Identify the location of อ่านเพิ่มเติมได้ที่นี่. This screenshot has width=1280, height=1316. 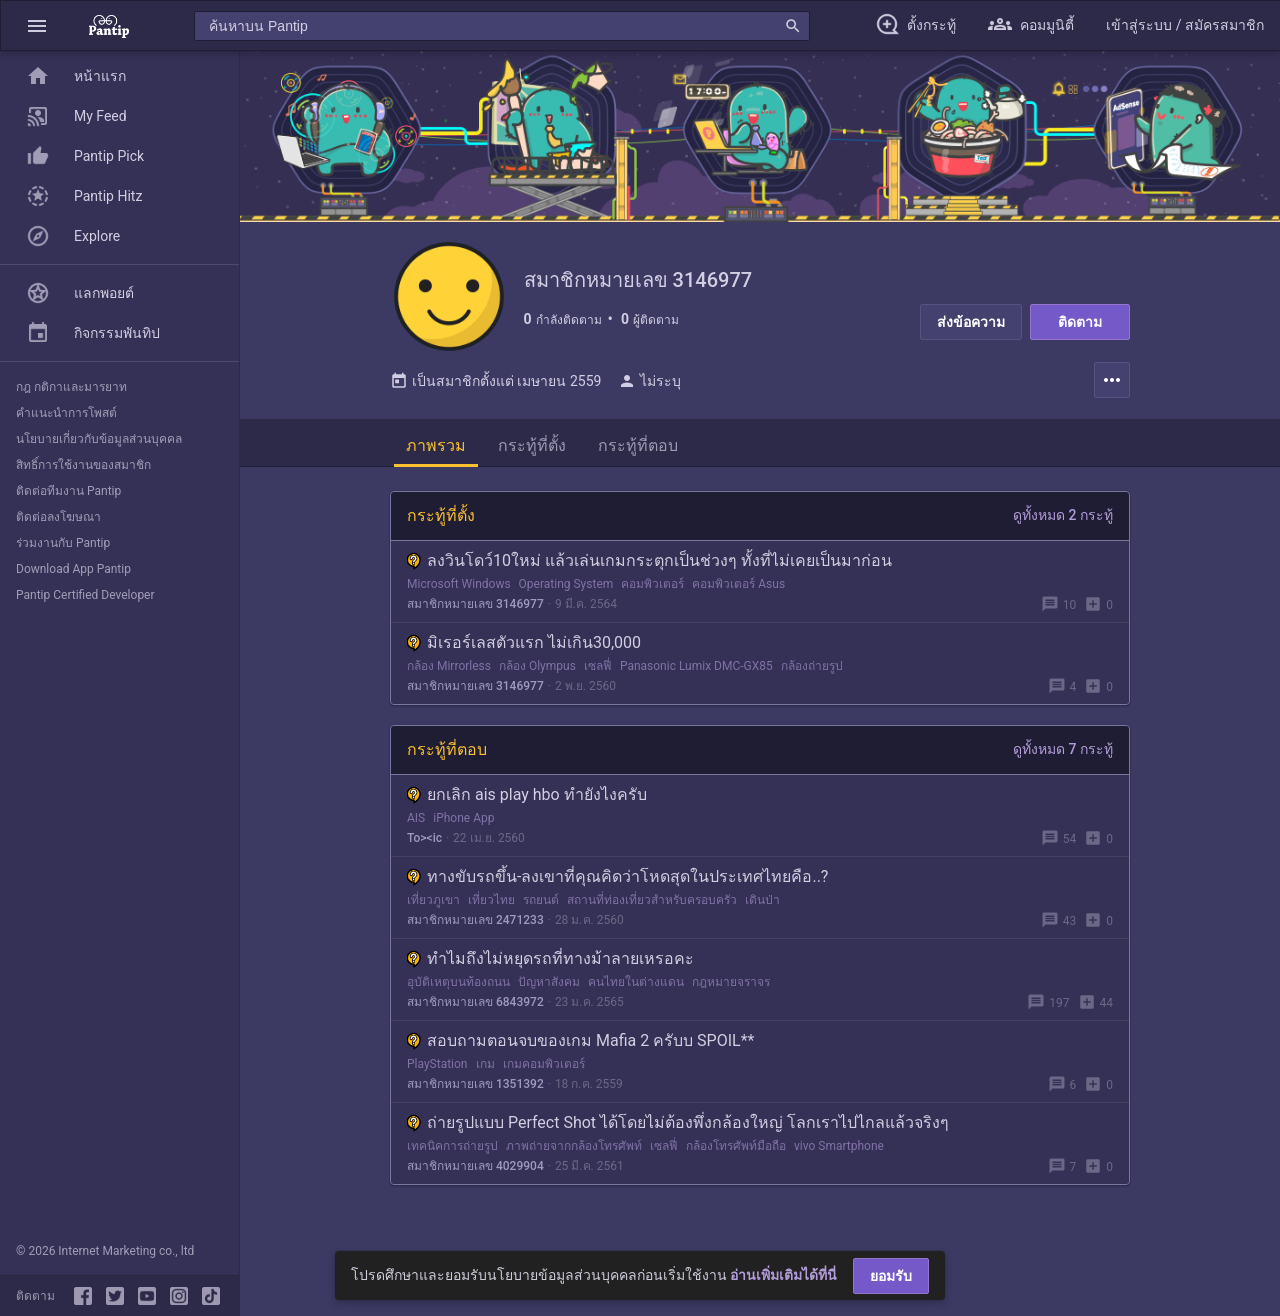
(783, 1275).